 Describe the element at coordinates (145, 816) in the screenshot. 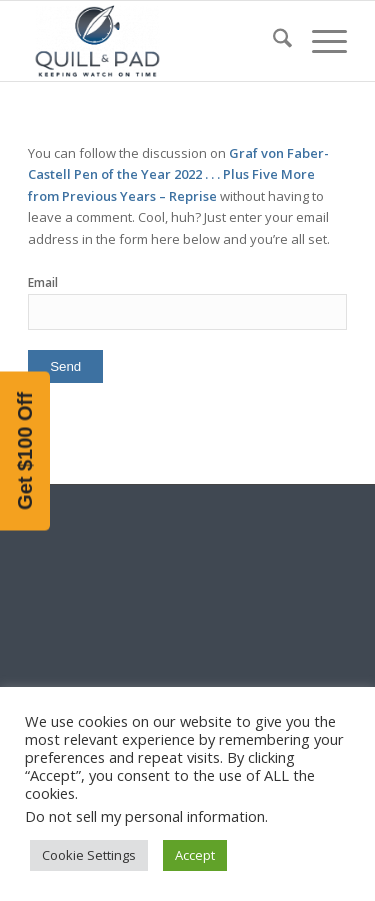

I see `Do not sell my personal information` at that location.